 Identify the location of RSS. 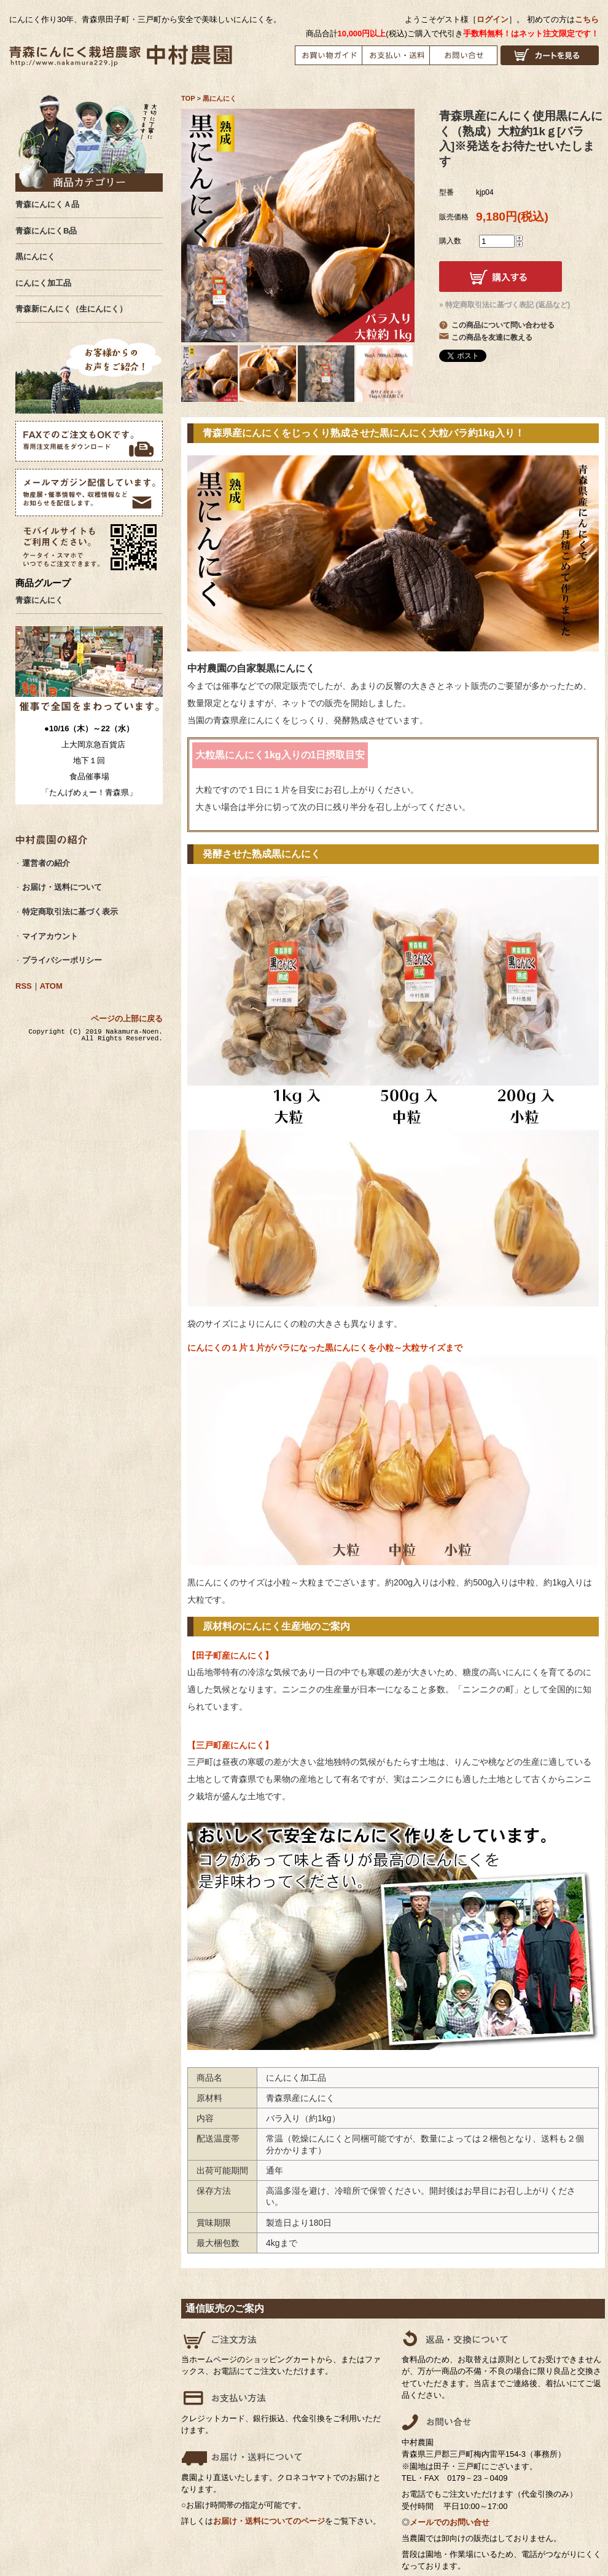
(23, 986).